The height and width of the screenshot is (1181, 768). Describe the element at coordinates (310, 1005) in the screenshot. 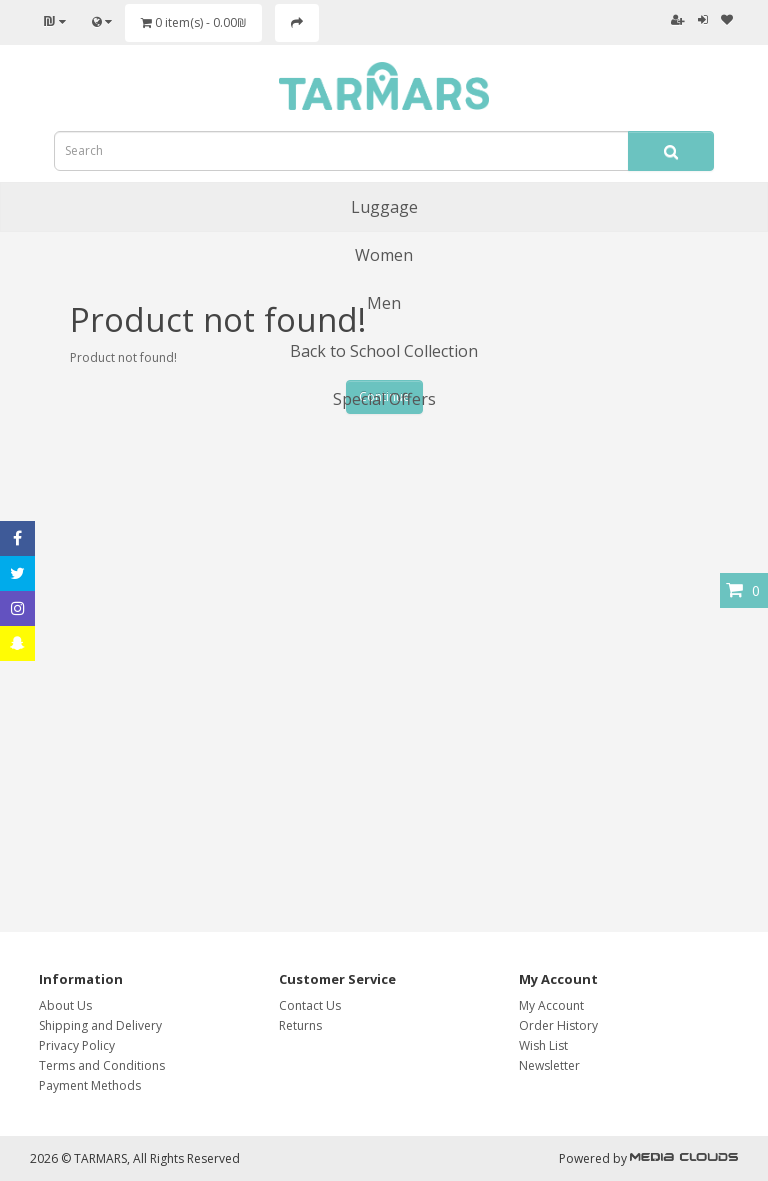

I see `Contact Us` at that location.